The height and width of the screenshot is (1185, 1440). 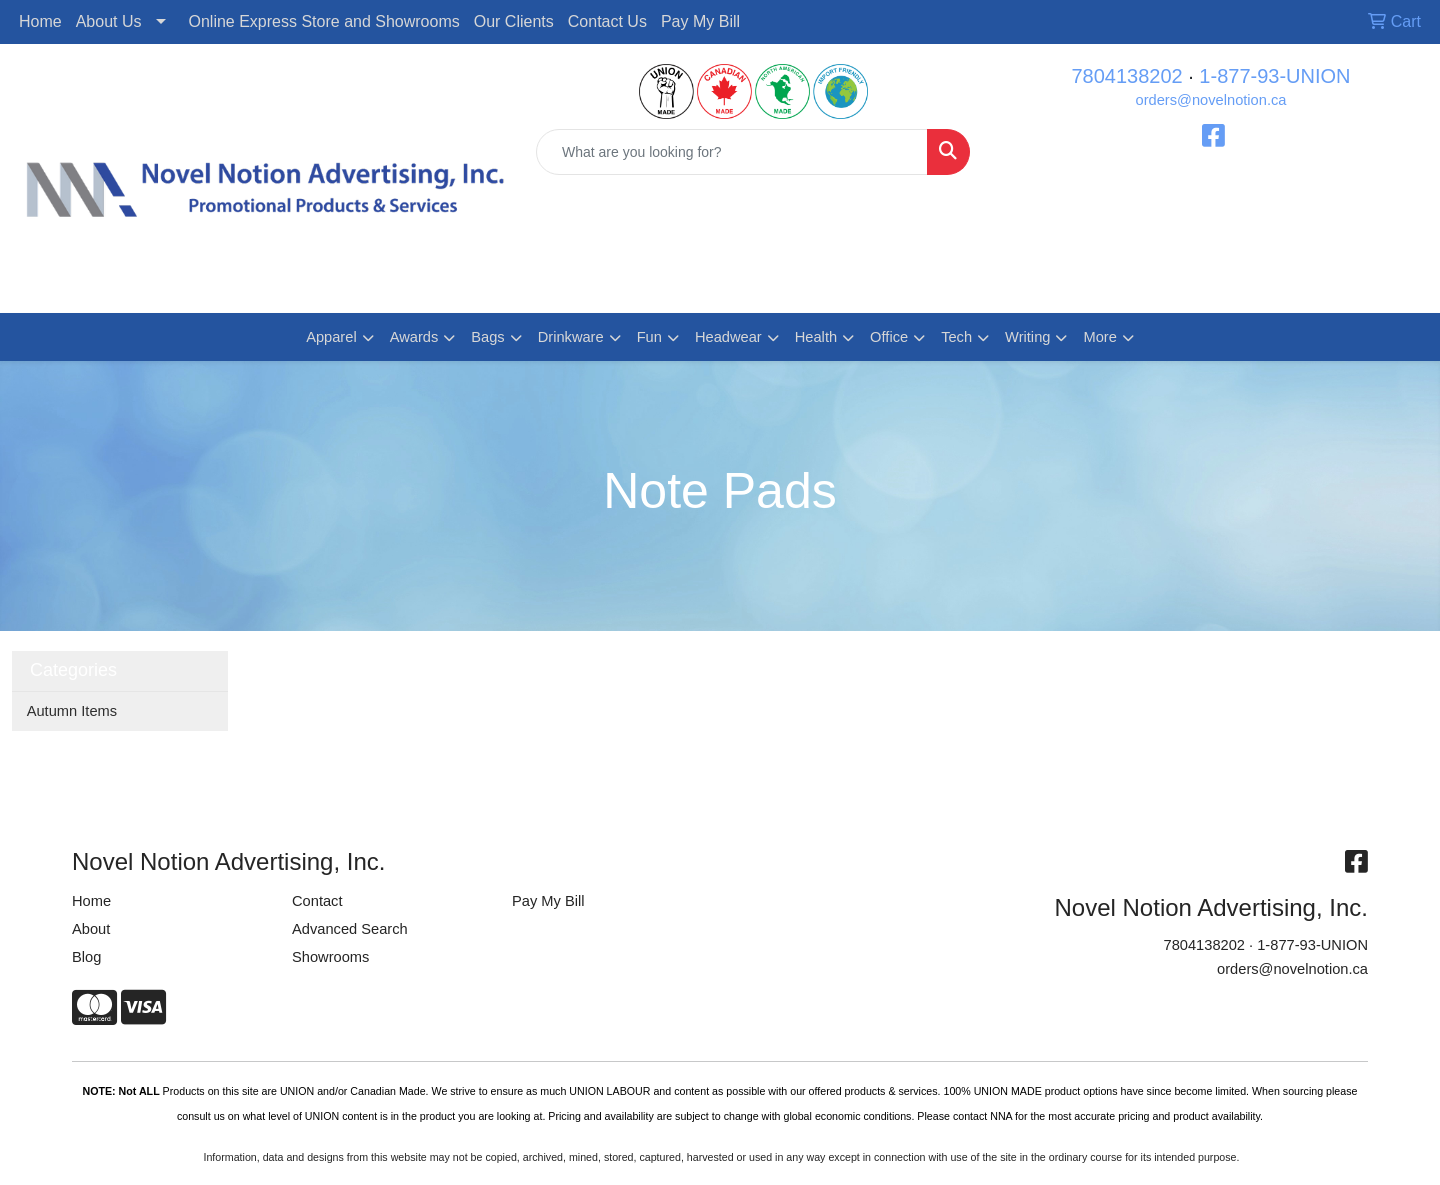 I want to click on Fun [button], so click(x=649, y=337).